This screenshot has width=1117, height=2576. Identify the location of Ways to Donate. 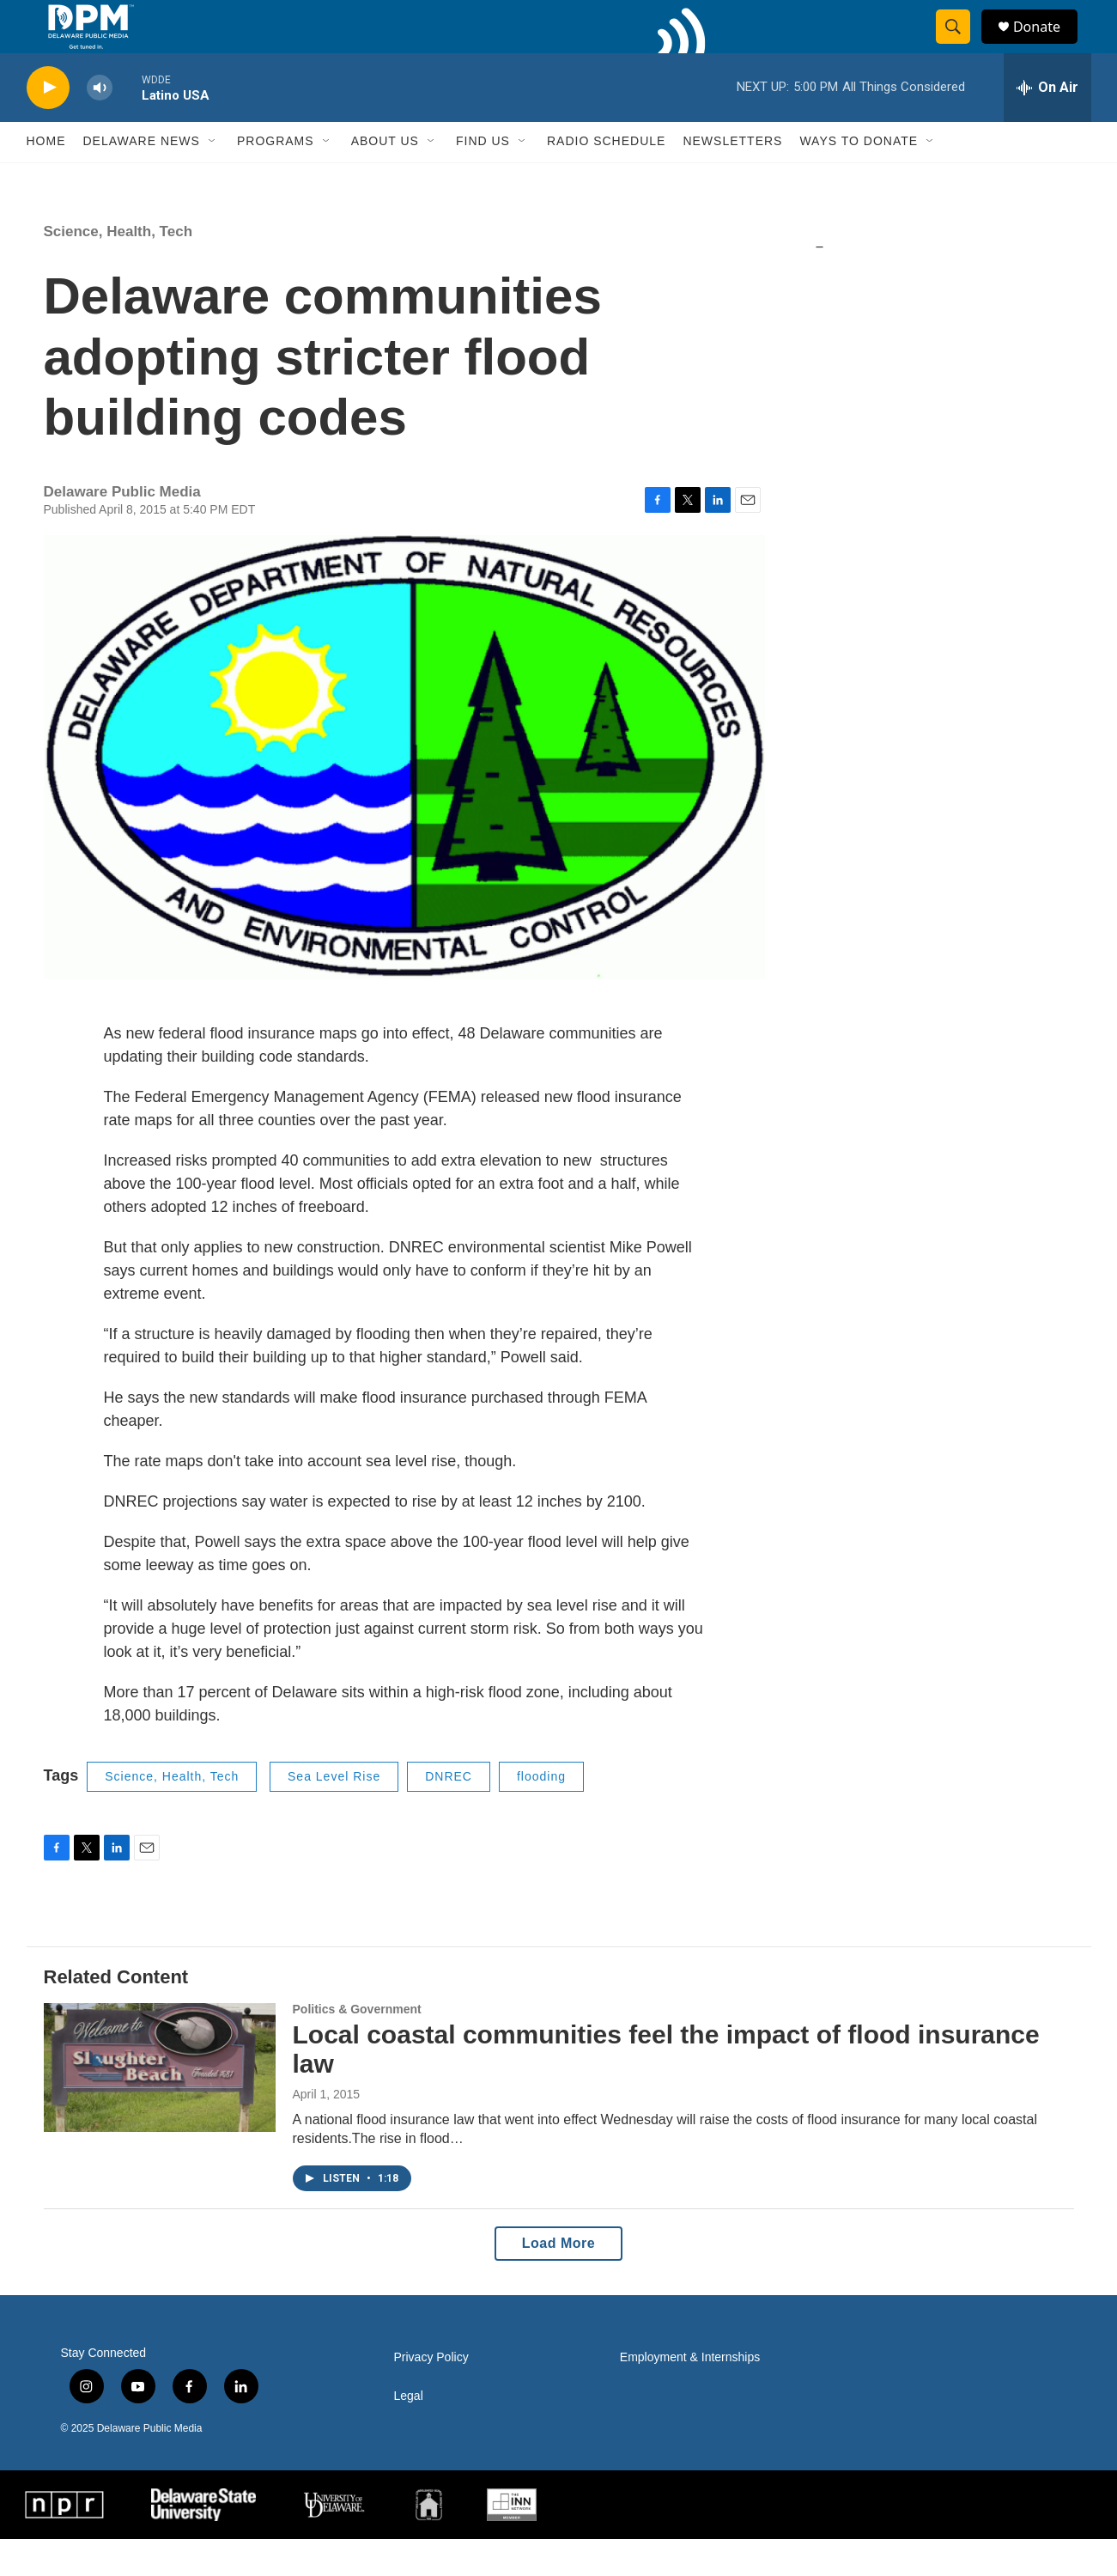
(858, 179).